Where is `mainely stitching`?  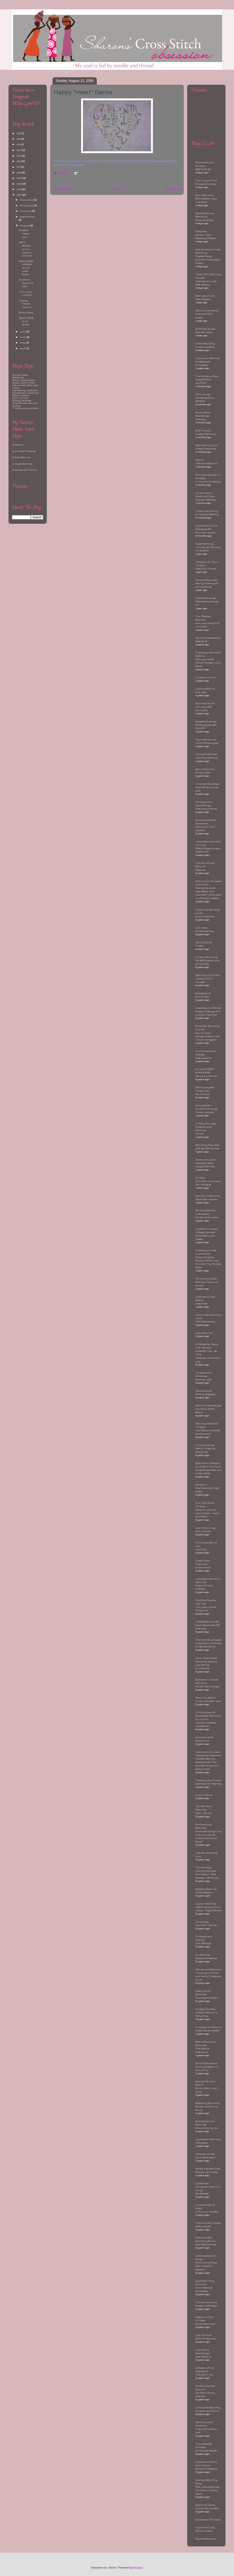 mainely stitching is located at coordinates (206, 1853).